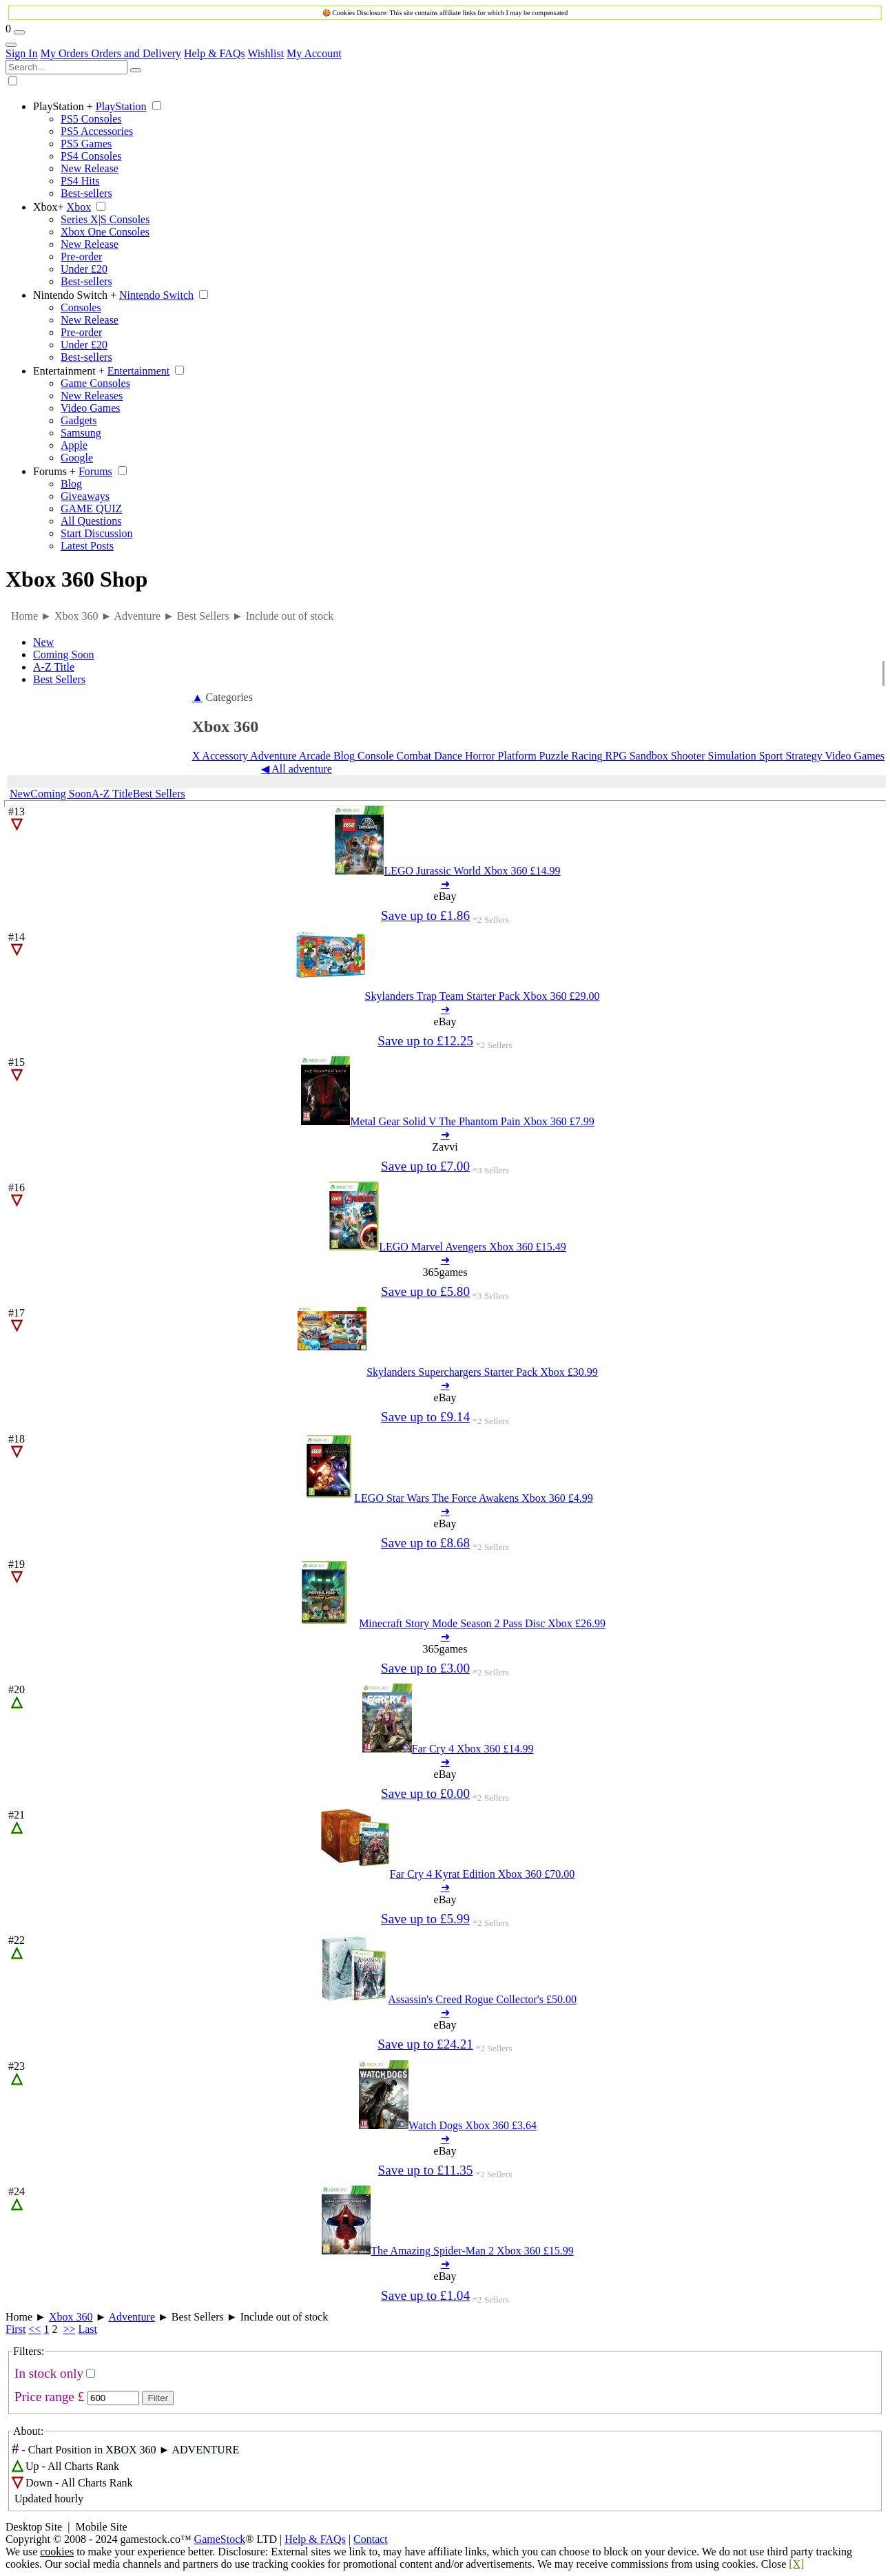 The image size is (890, 2576). Describe the element at coordinates (81, 433) in the screenshot. I see `Samsung` at that location.